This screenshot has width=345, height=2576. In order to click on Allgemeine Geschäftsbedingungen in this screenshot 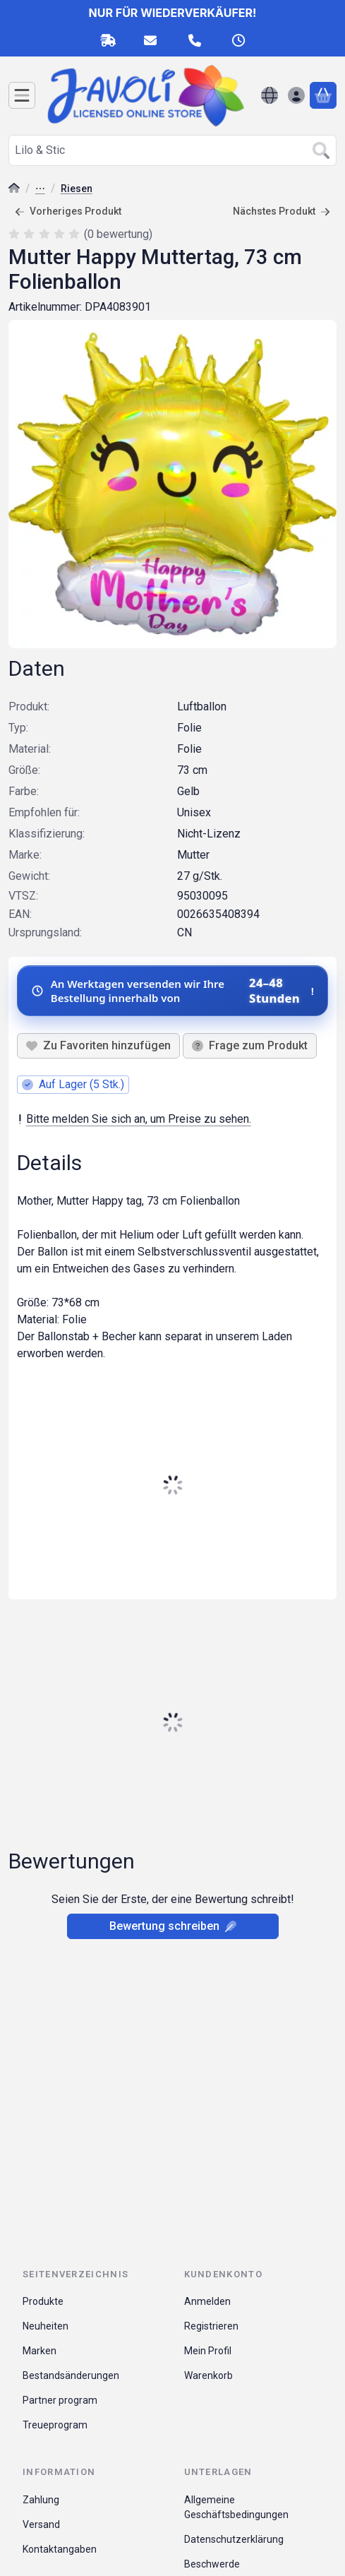, I will do `click(236, 2507)`.